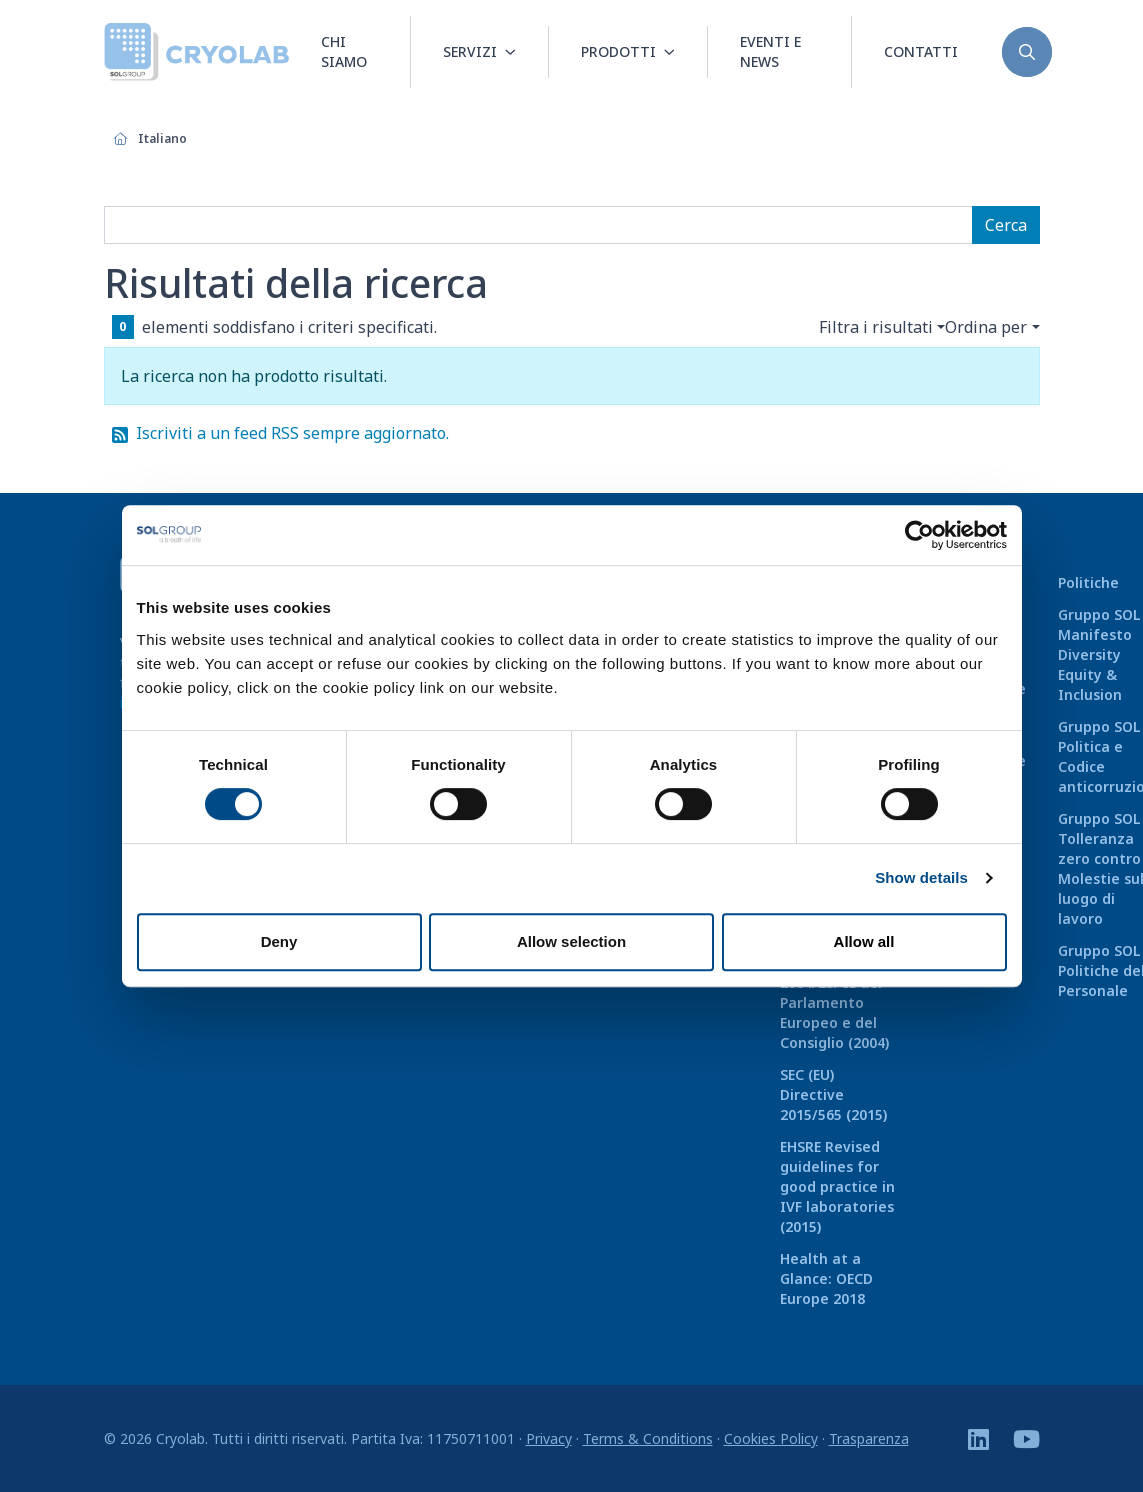 The height and width of the screenshot is (1492, 1143). I want to click on Deny, so click(279, 941).